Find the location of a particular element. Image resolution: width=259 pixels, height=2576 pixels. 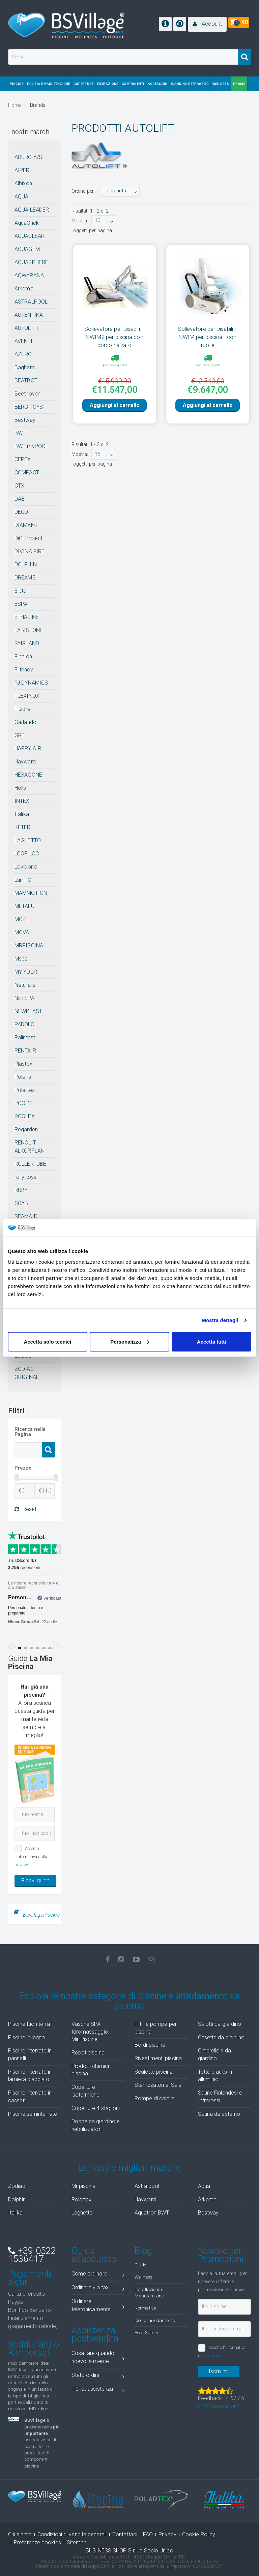

MO-EL is located at coordinates (22, 919).